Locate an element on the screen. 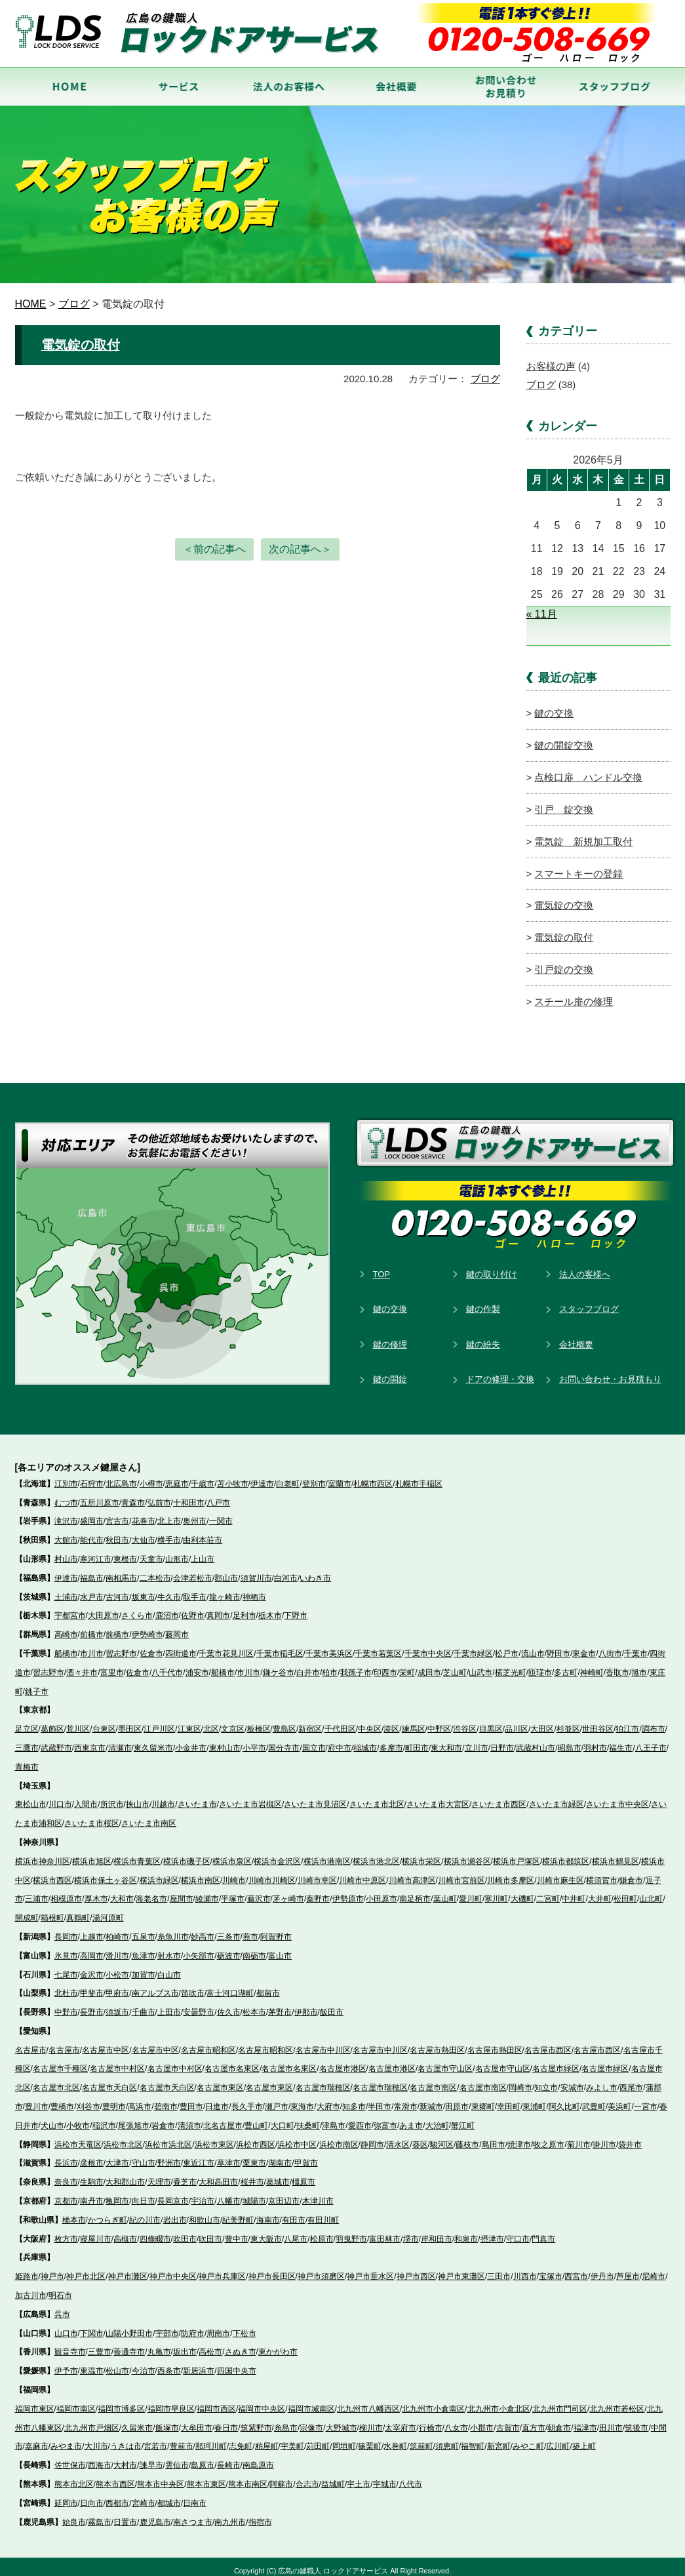  さいたま市南区 is located at coordinates (148, 1815).